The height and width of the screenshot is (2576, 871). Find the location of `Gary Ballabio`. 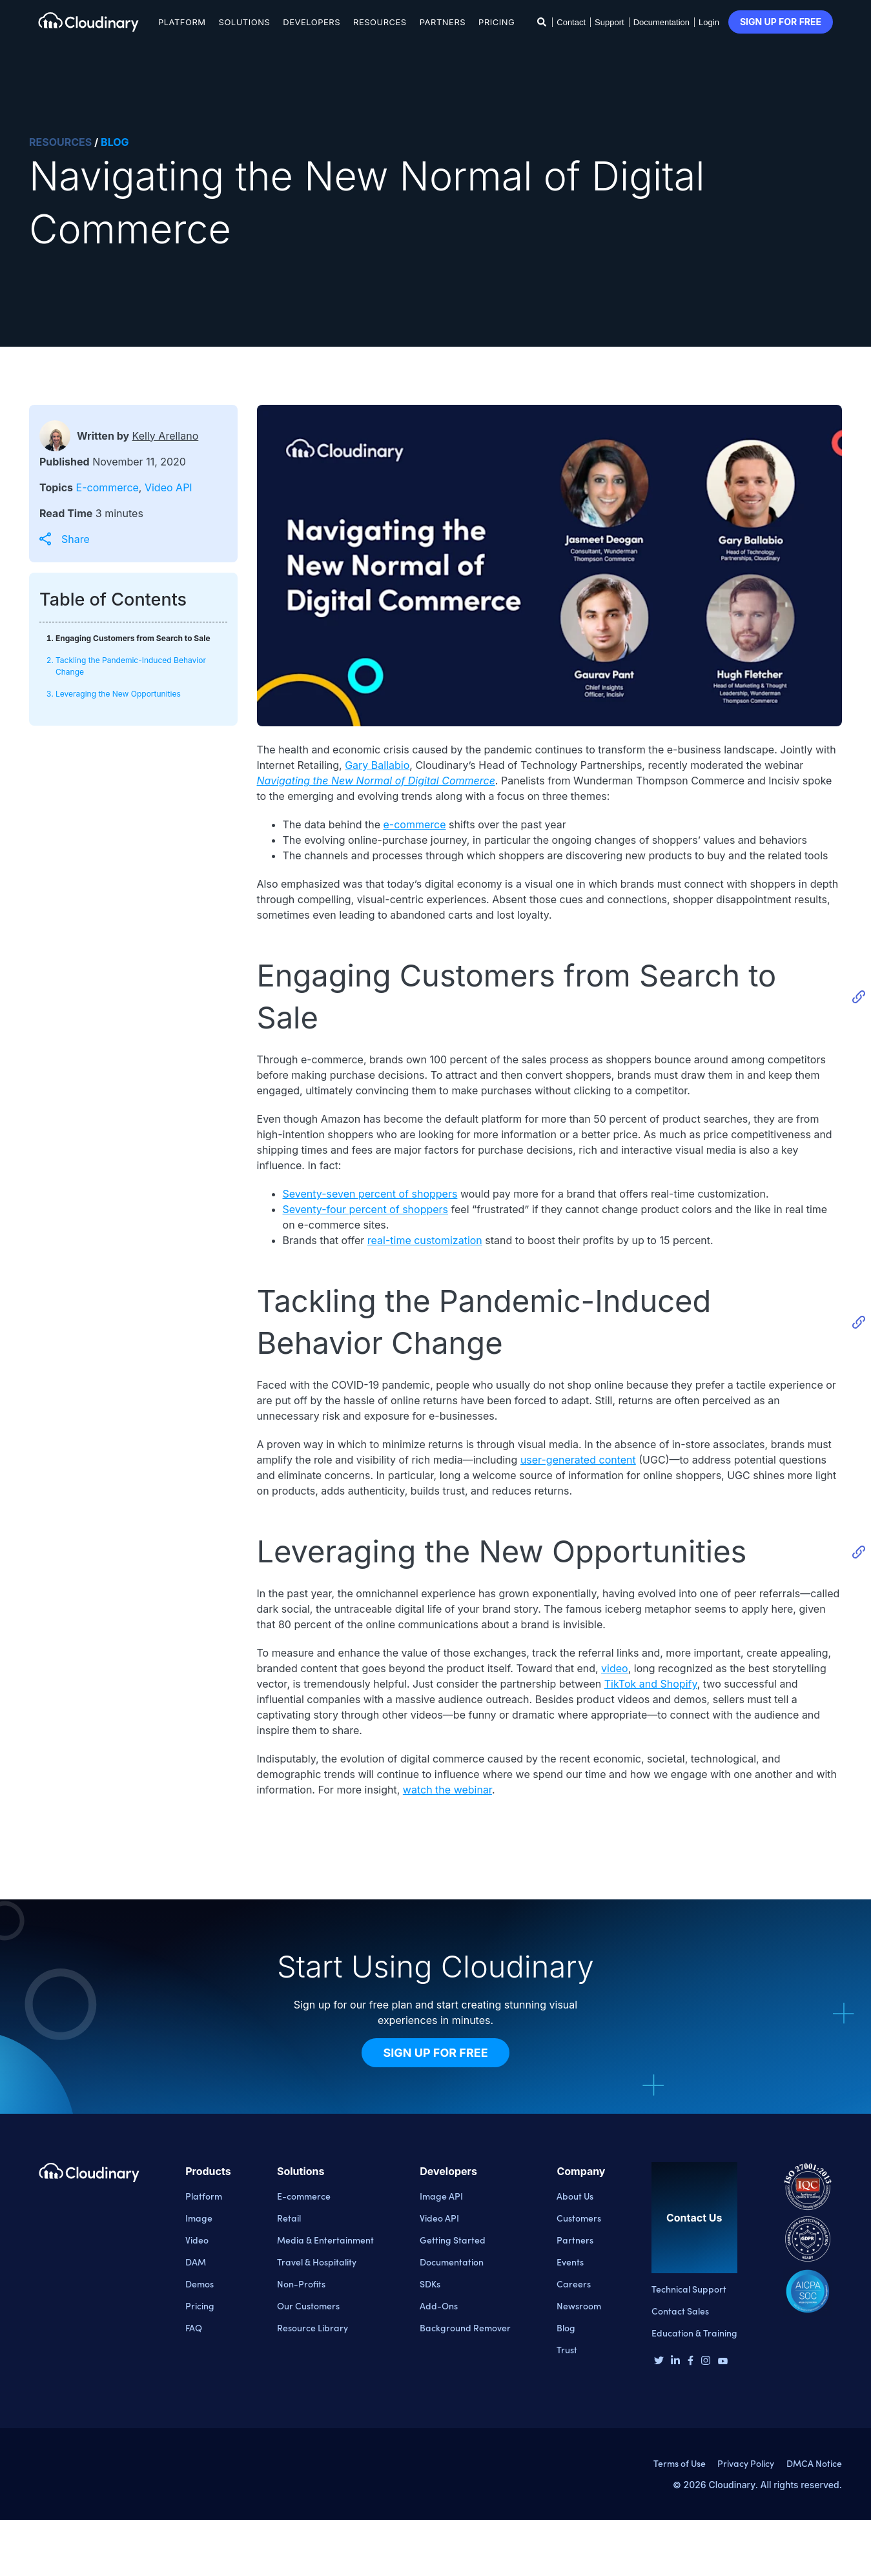

Gary Ballabio is located at coordinates (377, 765).